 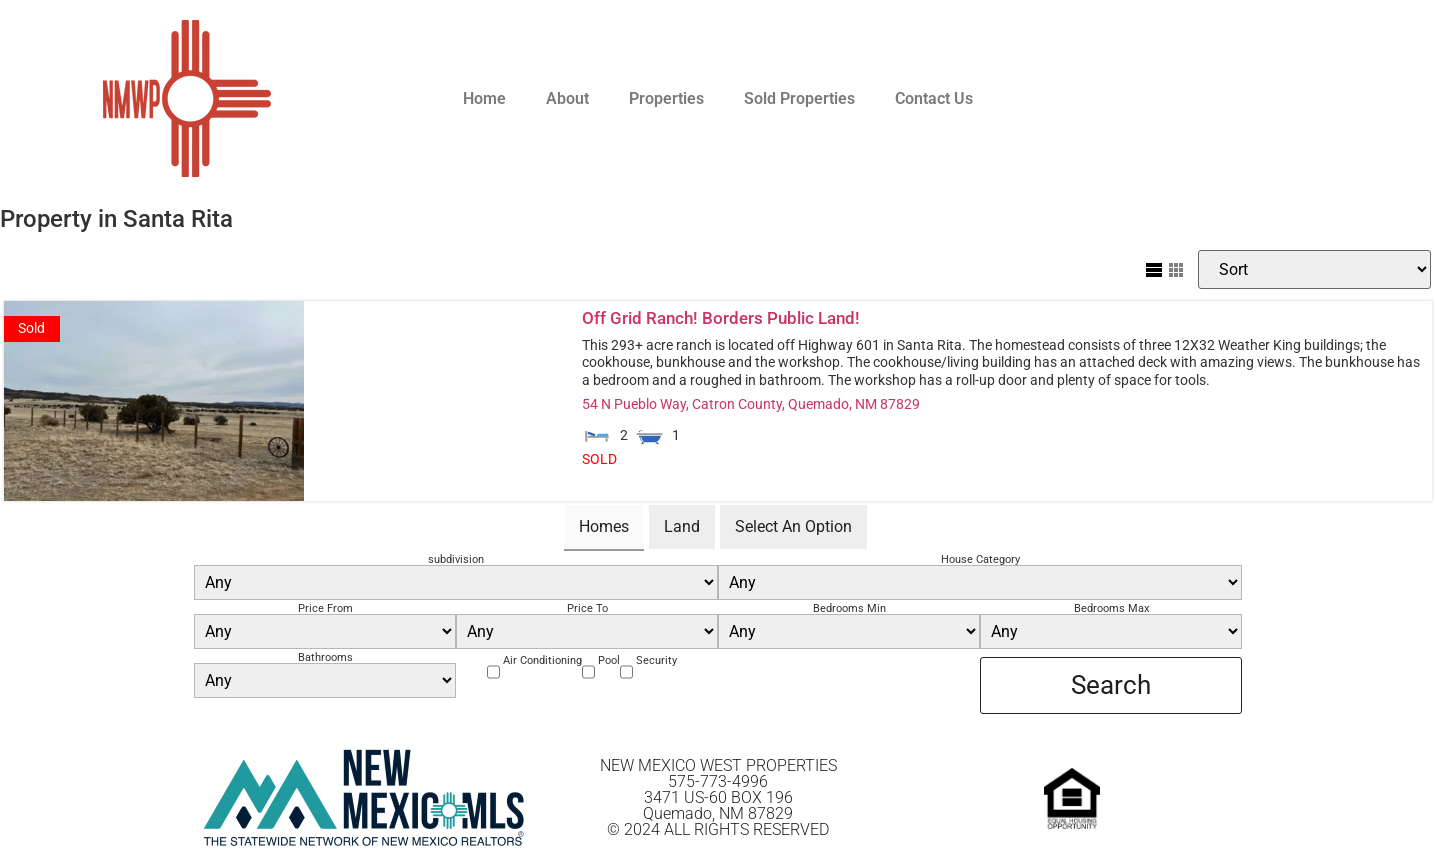 I want to click on Pool, so click(x=609, y=660).